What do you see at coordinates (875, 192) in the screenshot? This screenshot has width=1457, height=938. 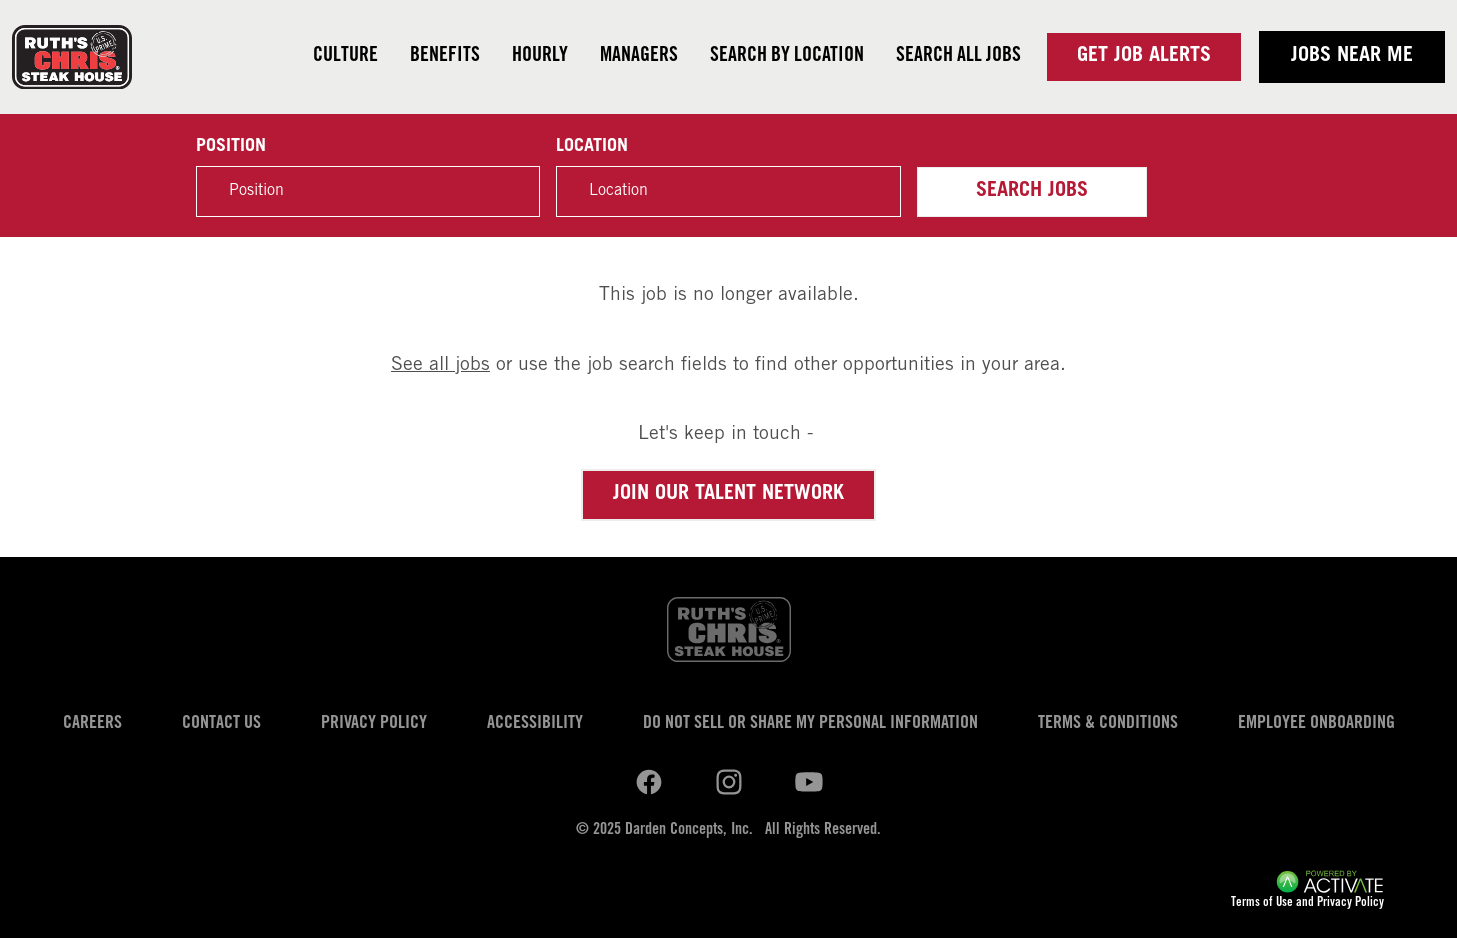 I see `[button]` at bounding box center [875, 192].